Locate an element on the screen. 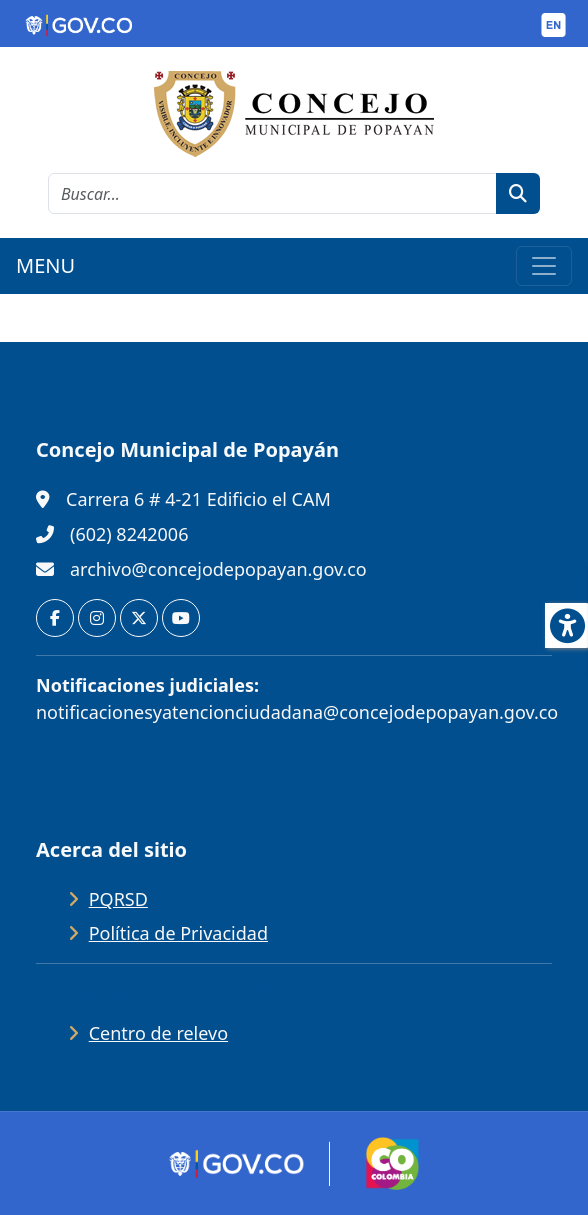  PQRSD is located at coordinates (118, 899).